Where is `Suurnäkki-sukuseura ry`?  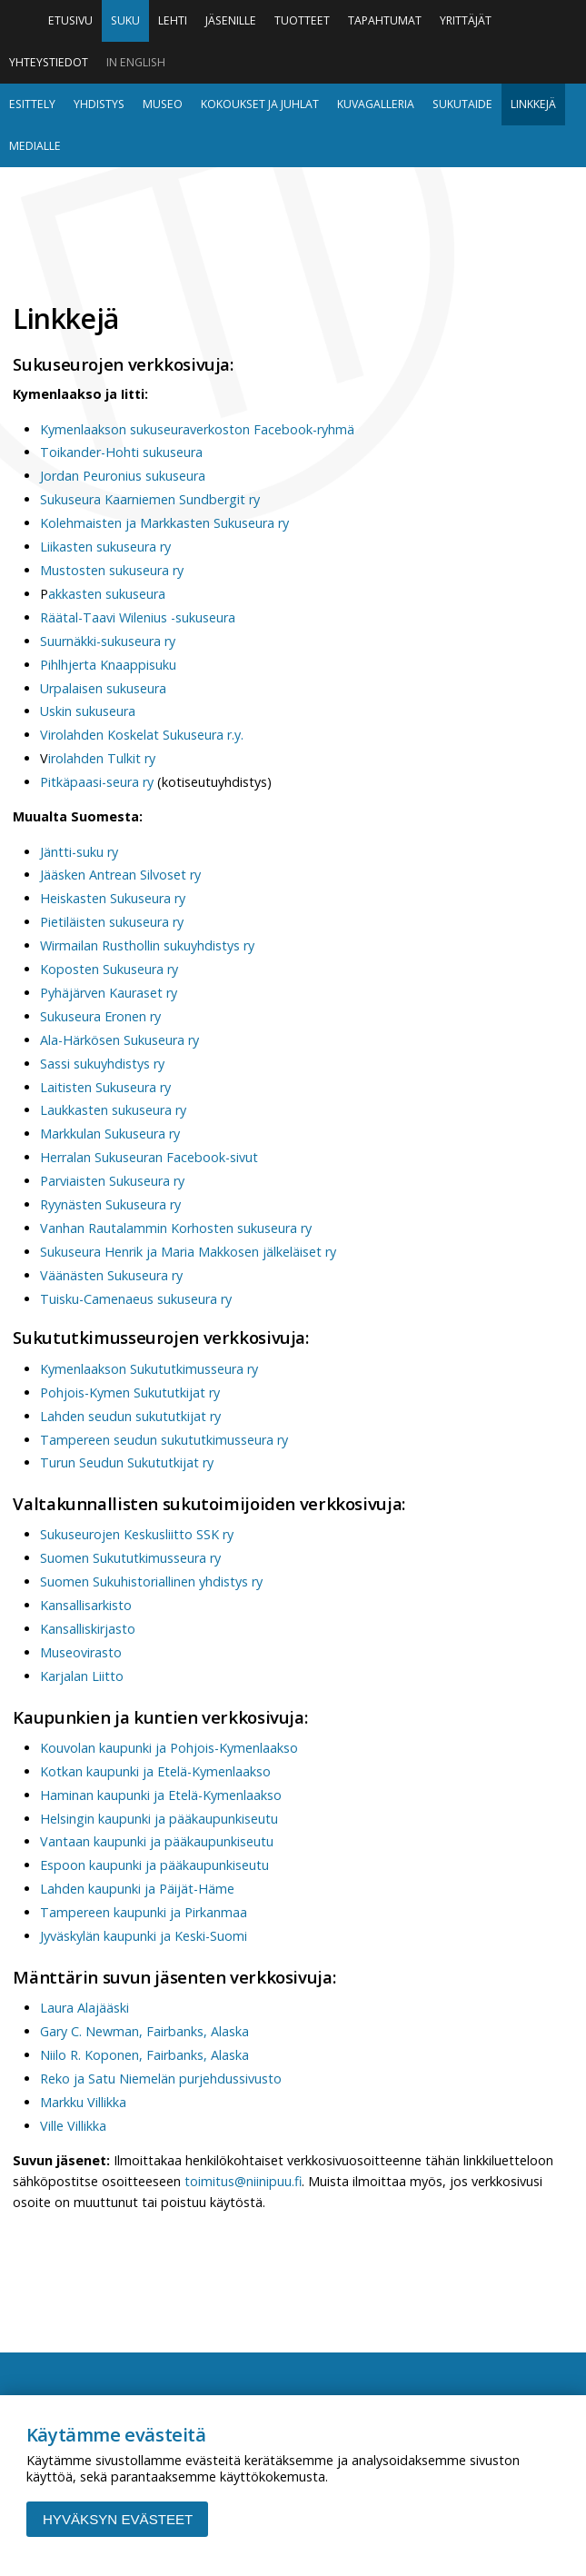
Suurnäkki-sukuseura ry is located at coordinates (107, 641).